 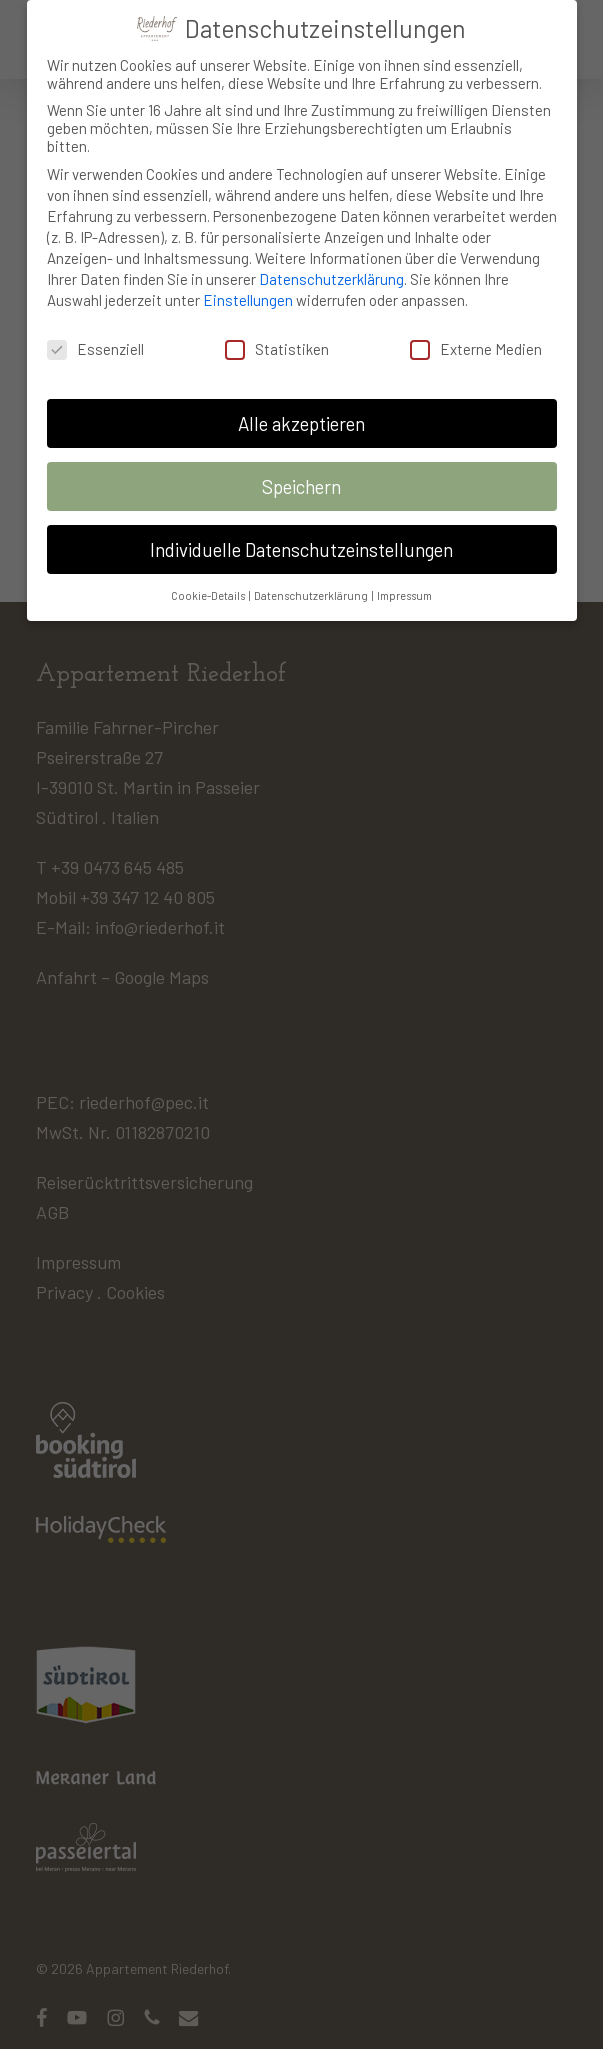 I want to click on Essenziell, so click(x=95, y=338).